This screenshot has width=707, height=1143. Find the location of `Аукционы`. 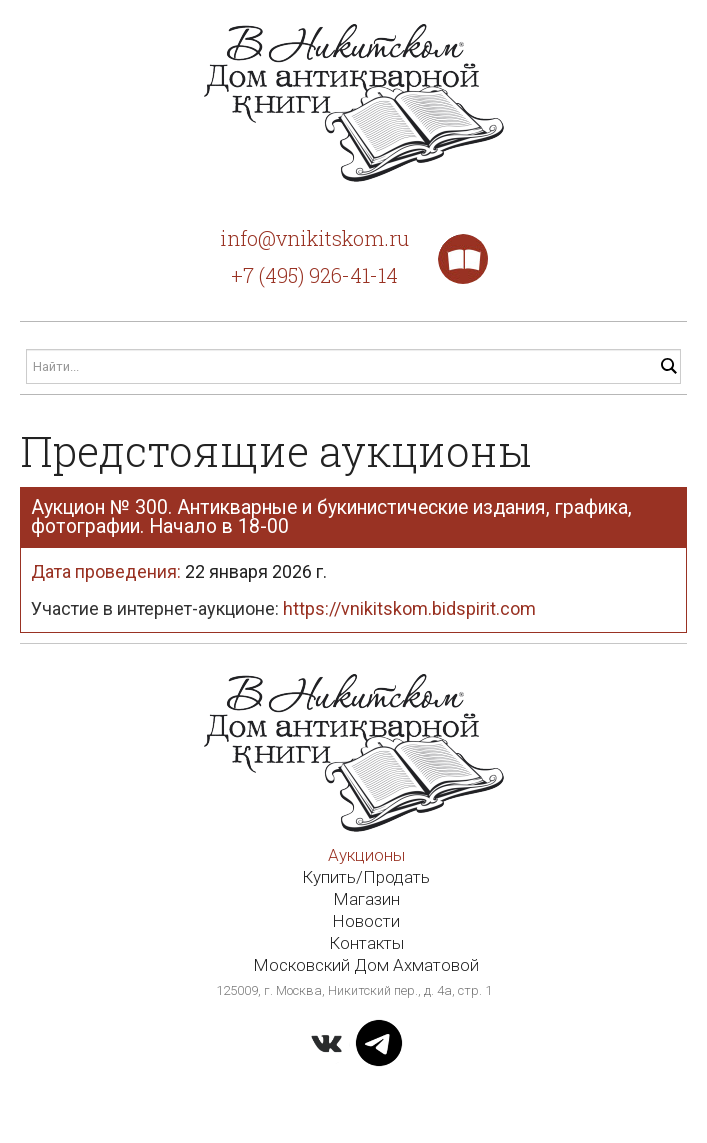

Аукционы is located at coordinates (366, 855).